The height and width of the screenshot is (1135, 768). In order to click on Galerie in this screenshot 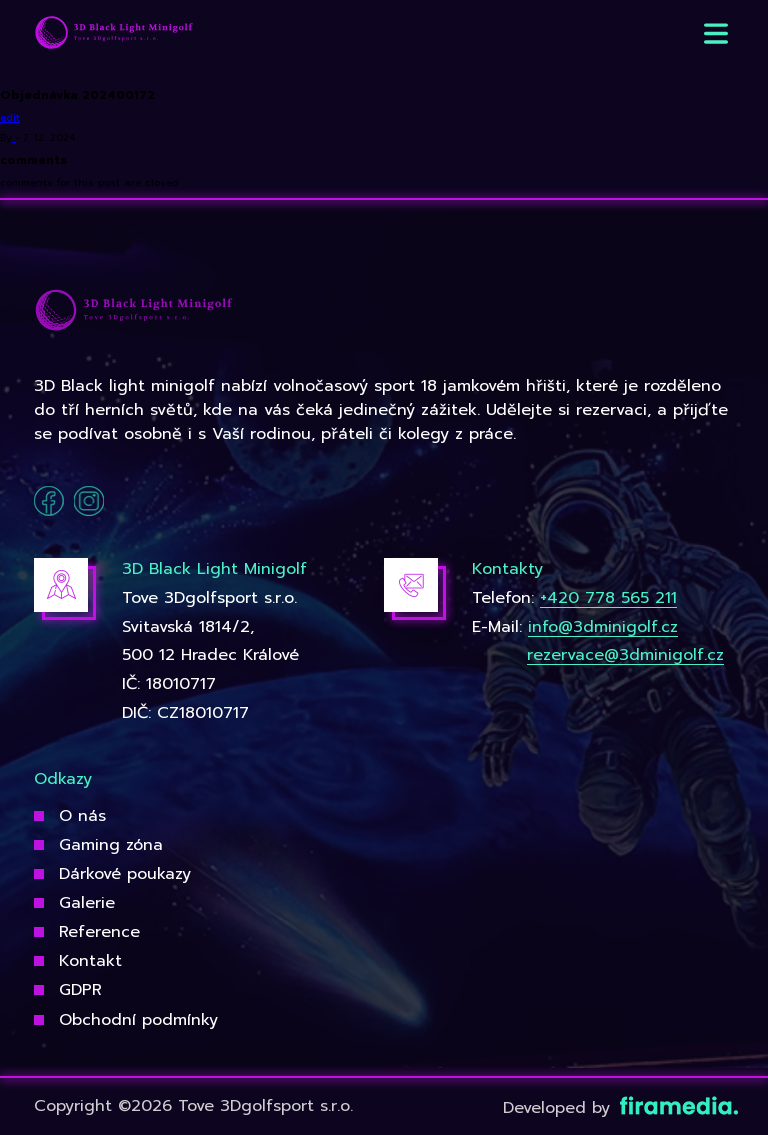, I will do `click(87, 903)`.